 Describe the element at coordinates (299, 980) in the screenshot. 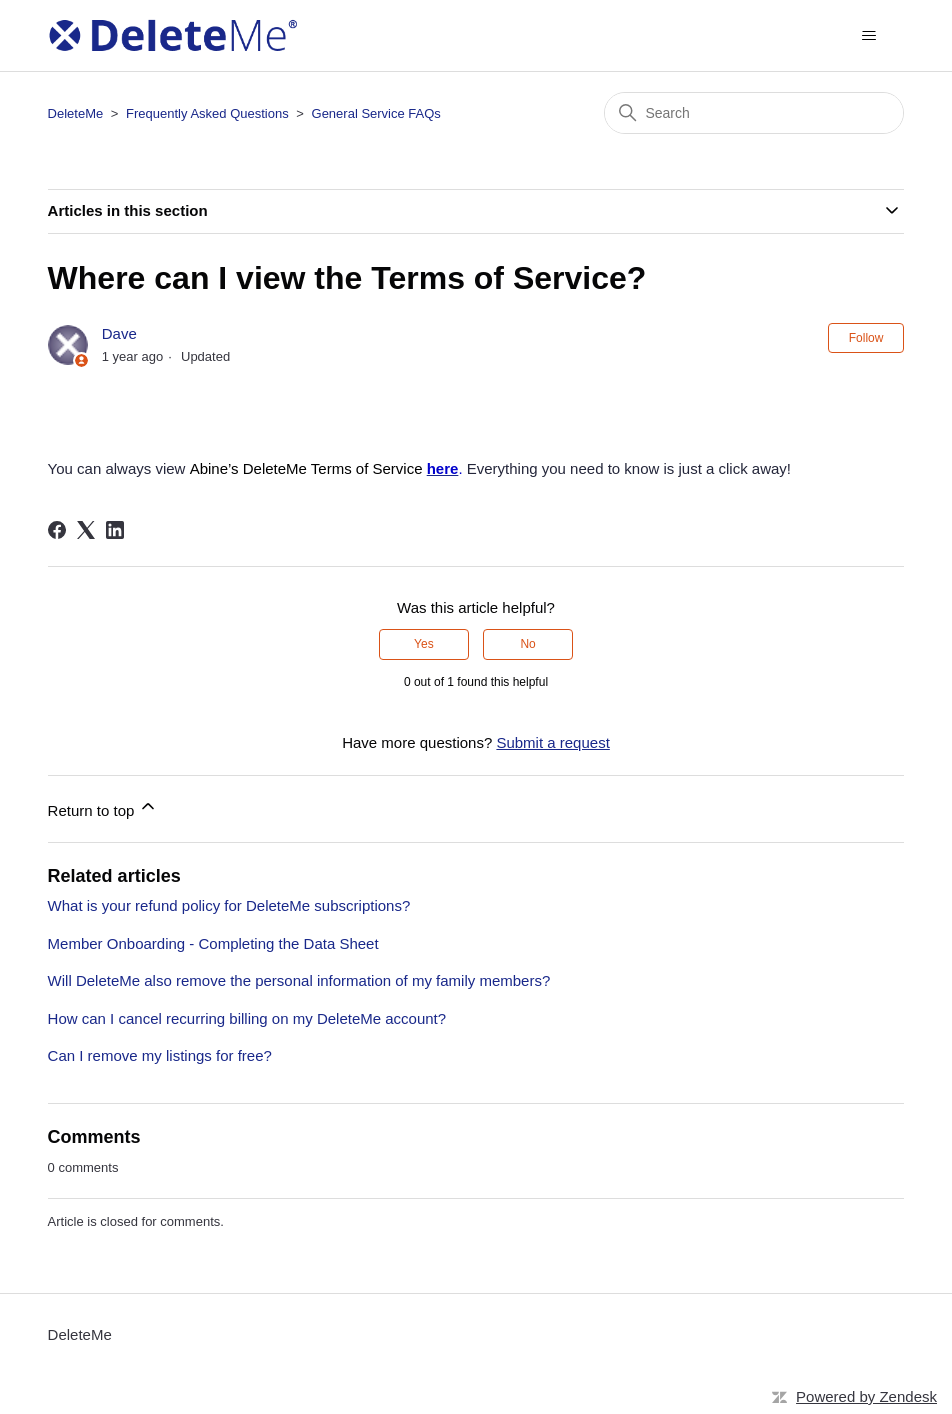

I see `Will DeleteMe also remove the personal information of my family members?` at that location.